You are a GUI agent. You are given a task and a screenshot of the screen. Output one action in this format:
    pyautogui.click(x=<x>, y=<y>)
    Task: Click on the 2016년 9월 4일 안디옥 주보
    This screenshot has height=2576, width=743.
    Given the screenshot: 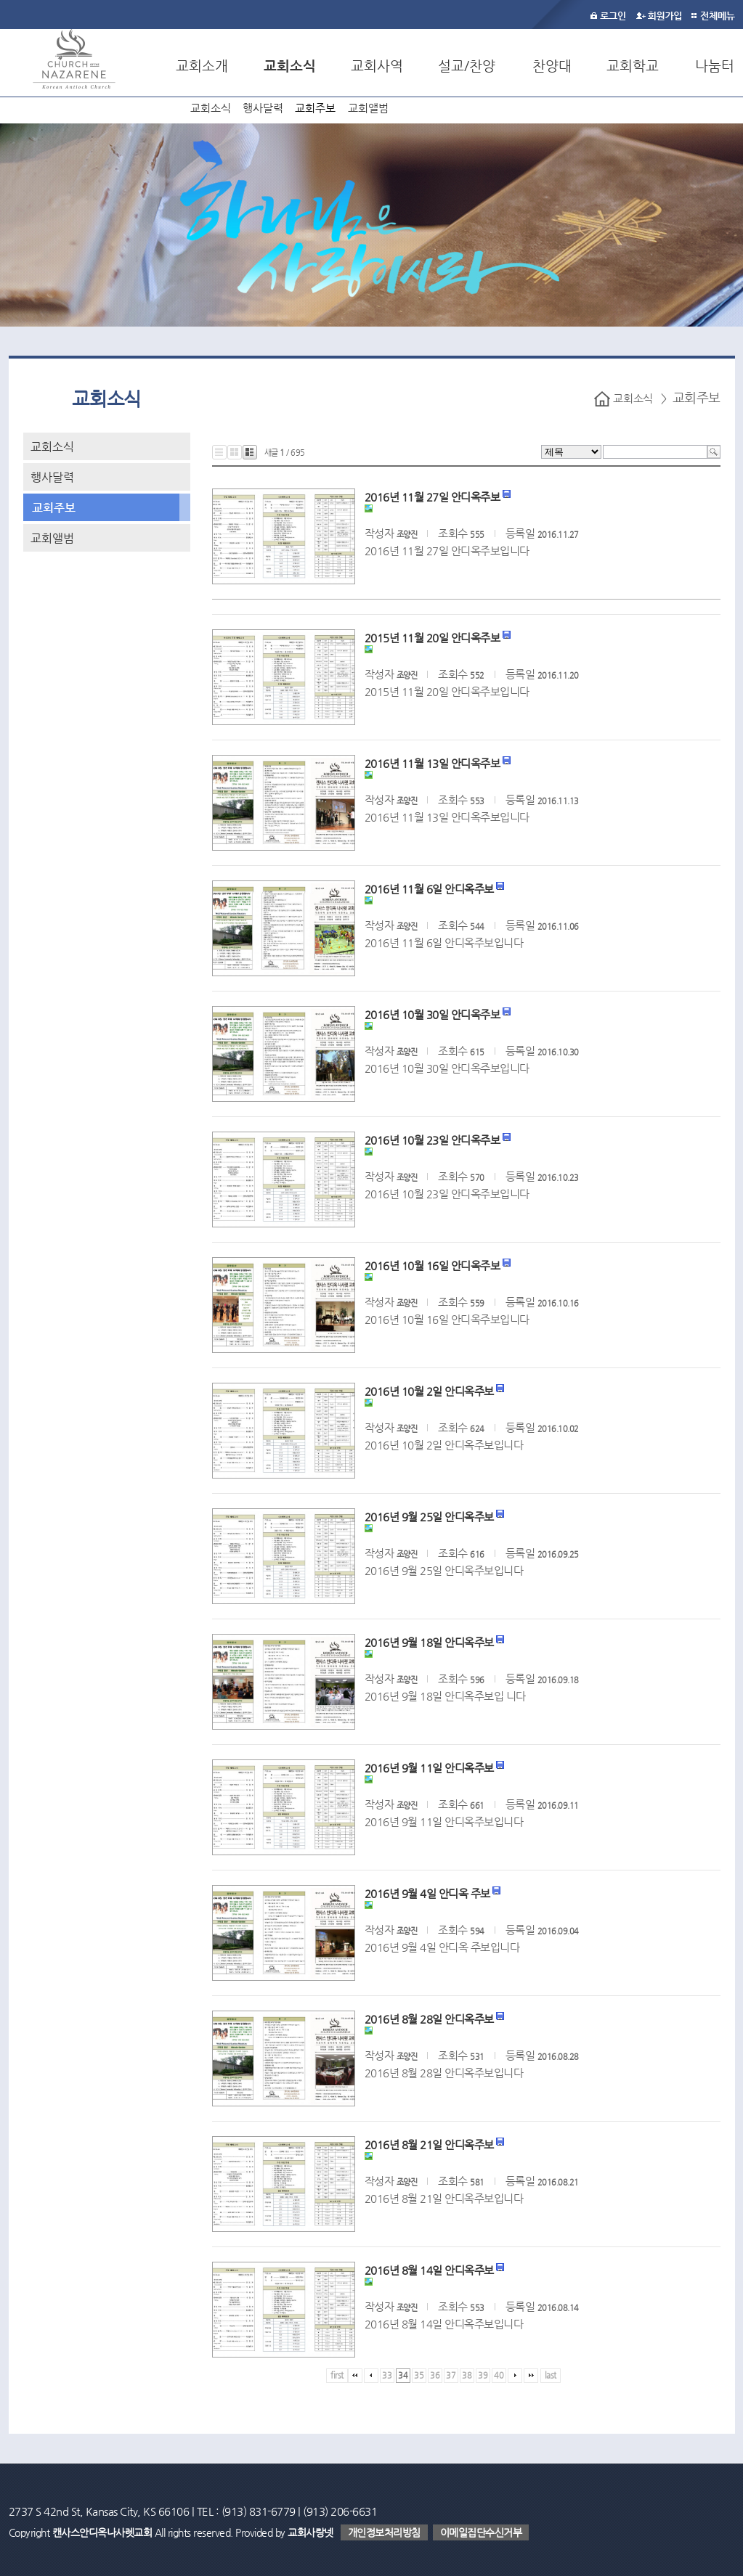 What is the action you would take?
    pyautogui.click(x=427, y=1893)
    